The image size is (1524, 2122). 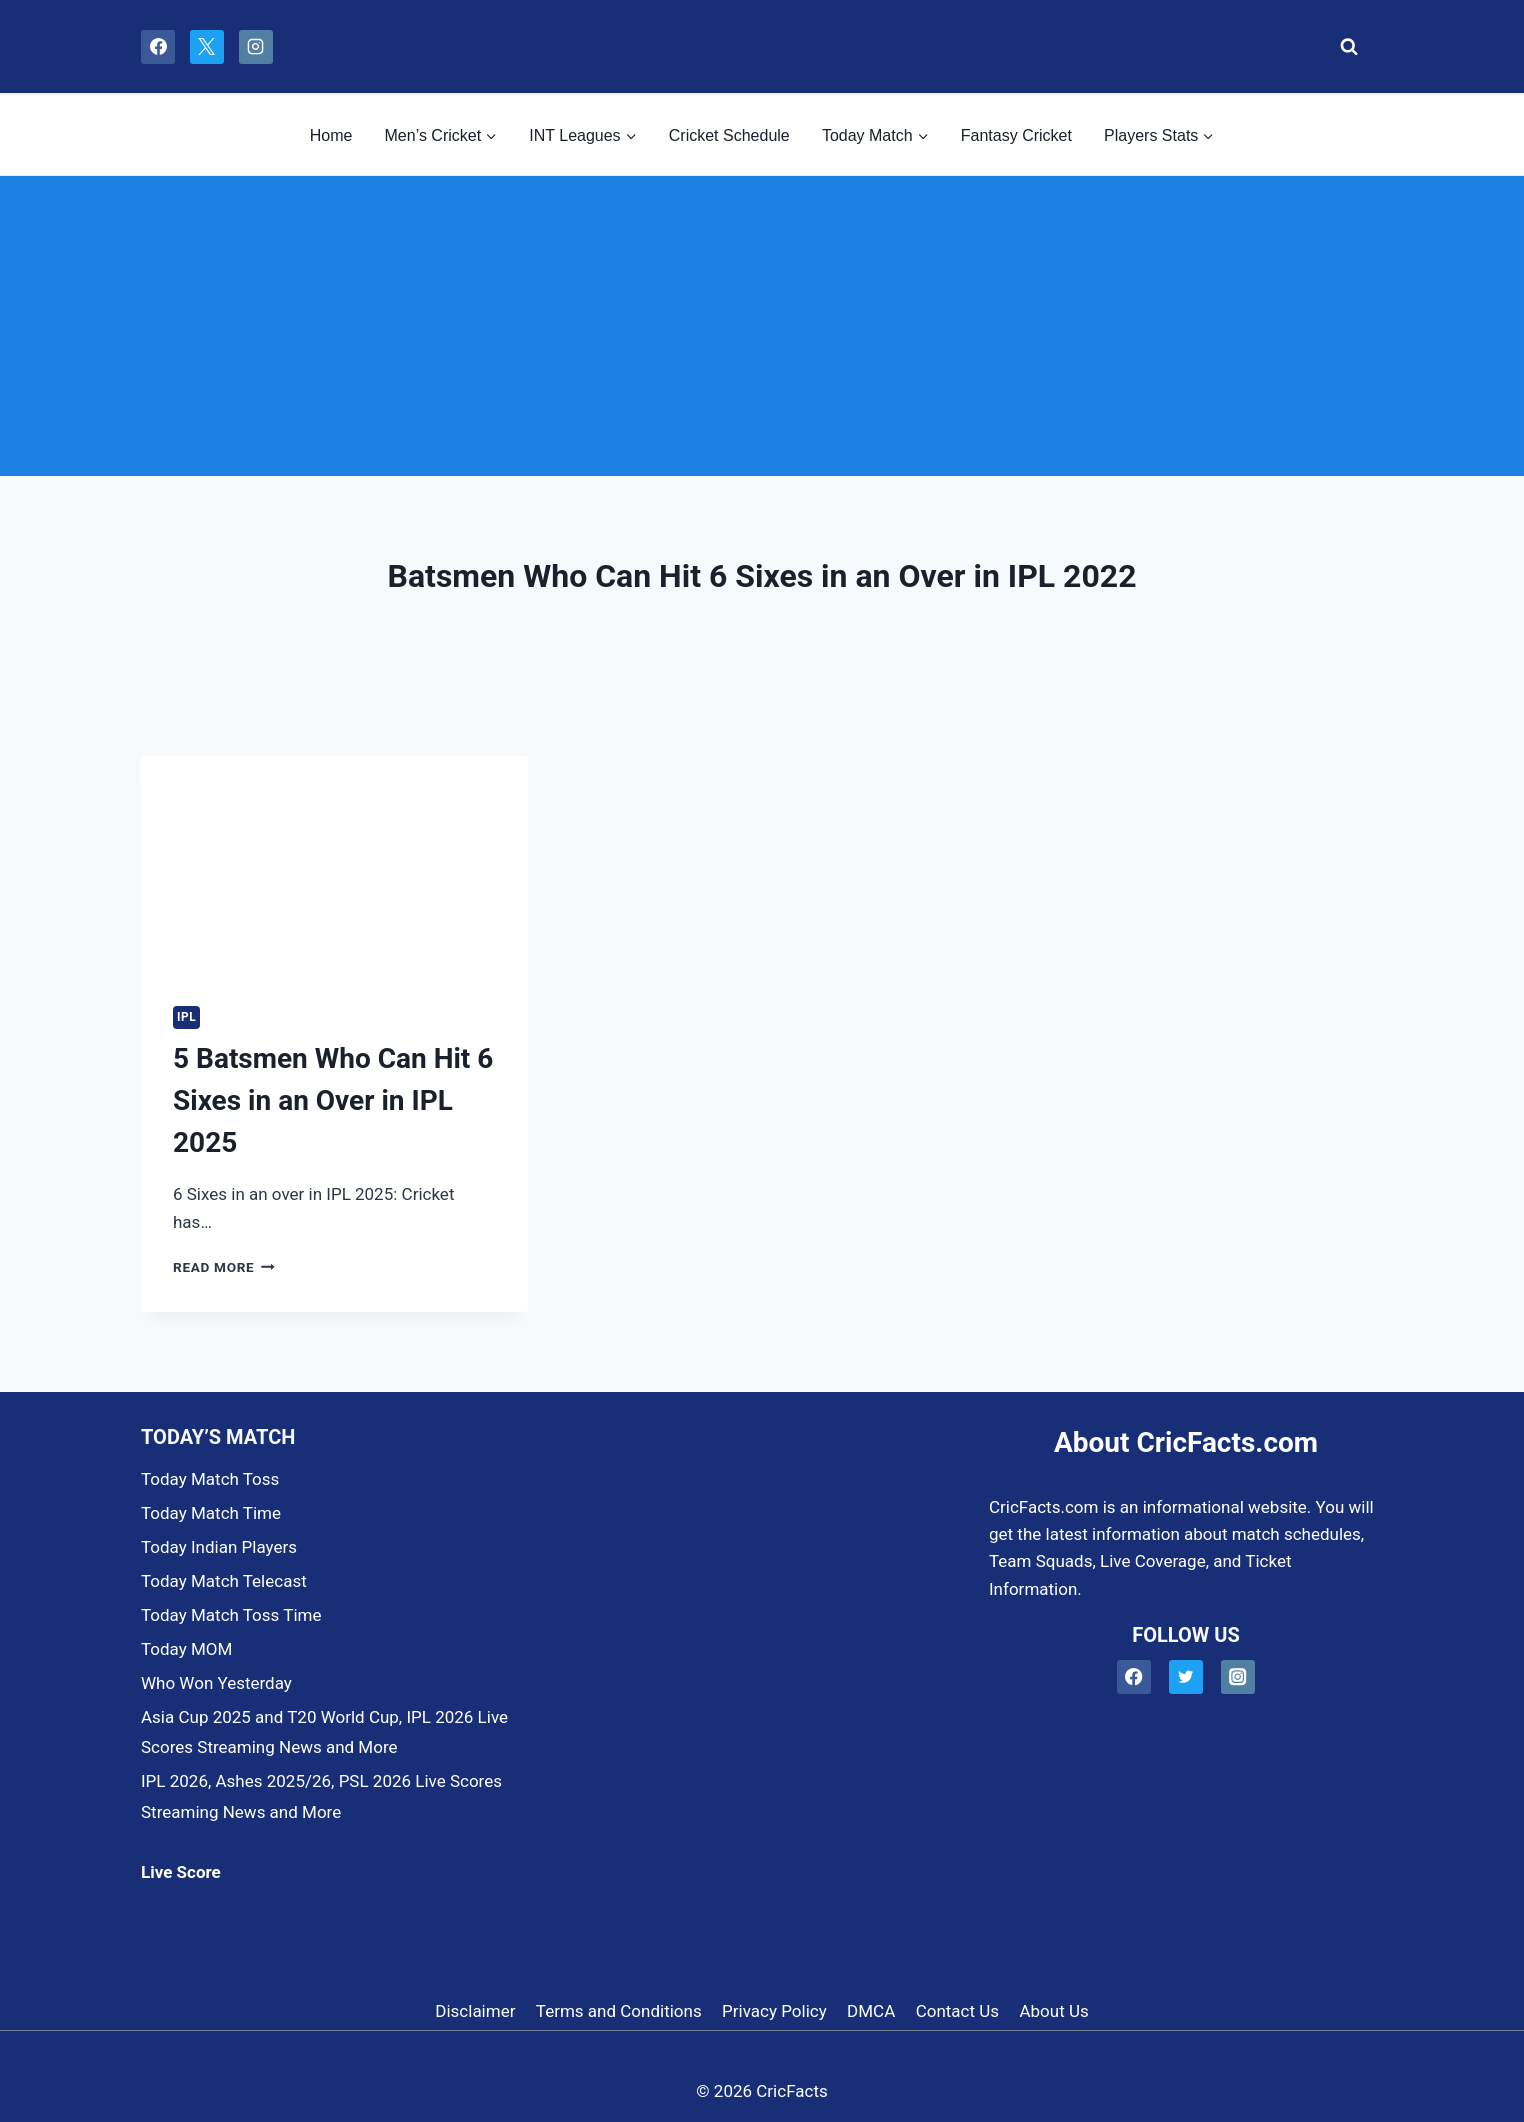 What do you see at coordinates (211, 1513) in the screenshot?
I see `Today Match Time` at bounding box center [211, 1513].